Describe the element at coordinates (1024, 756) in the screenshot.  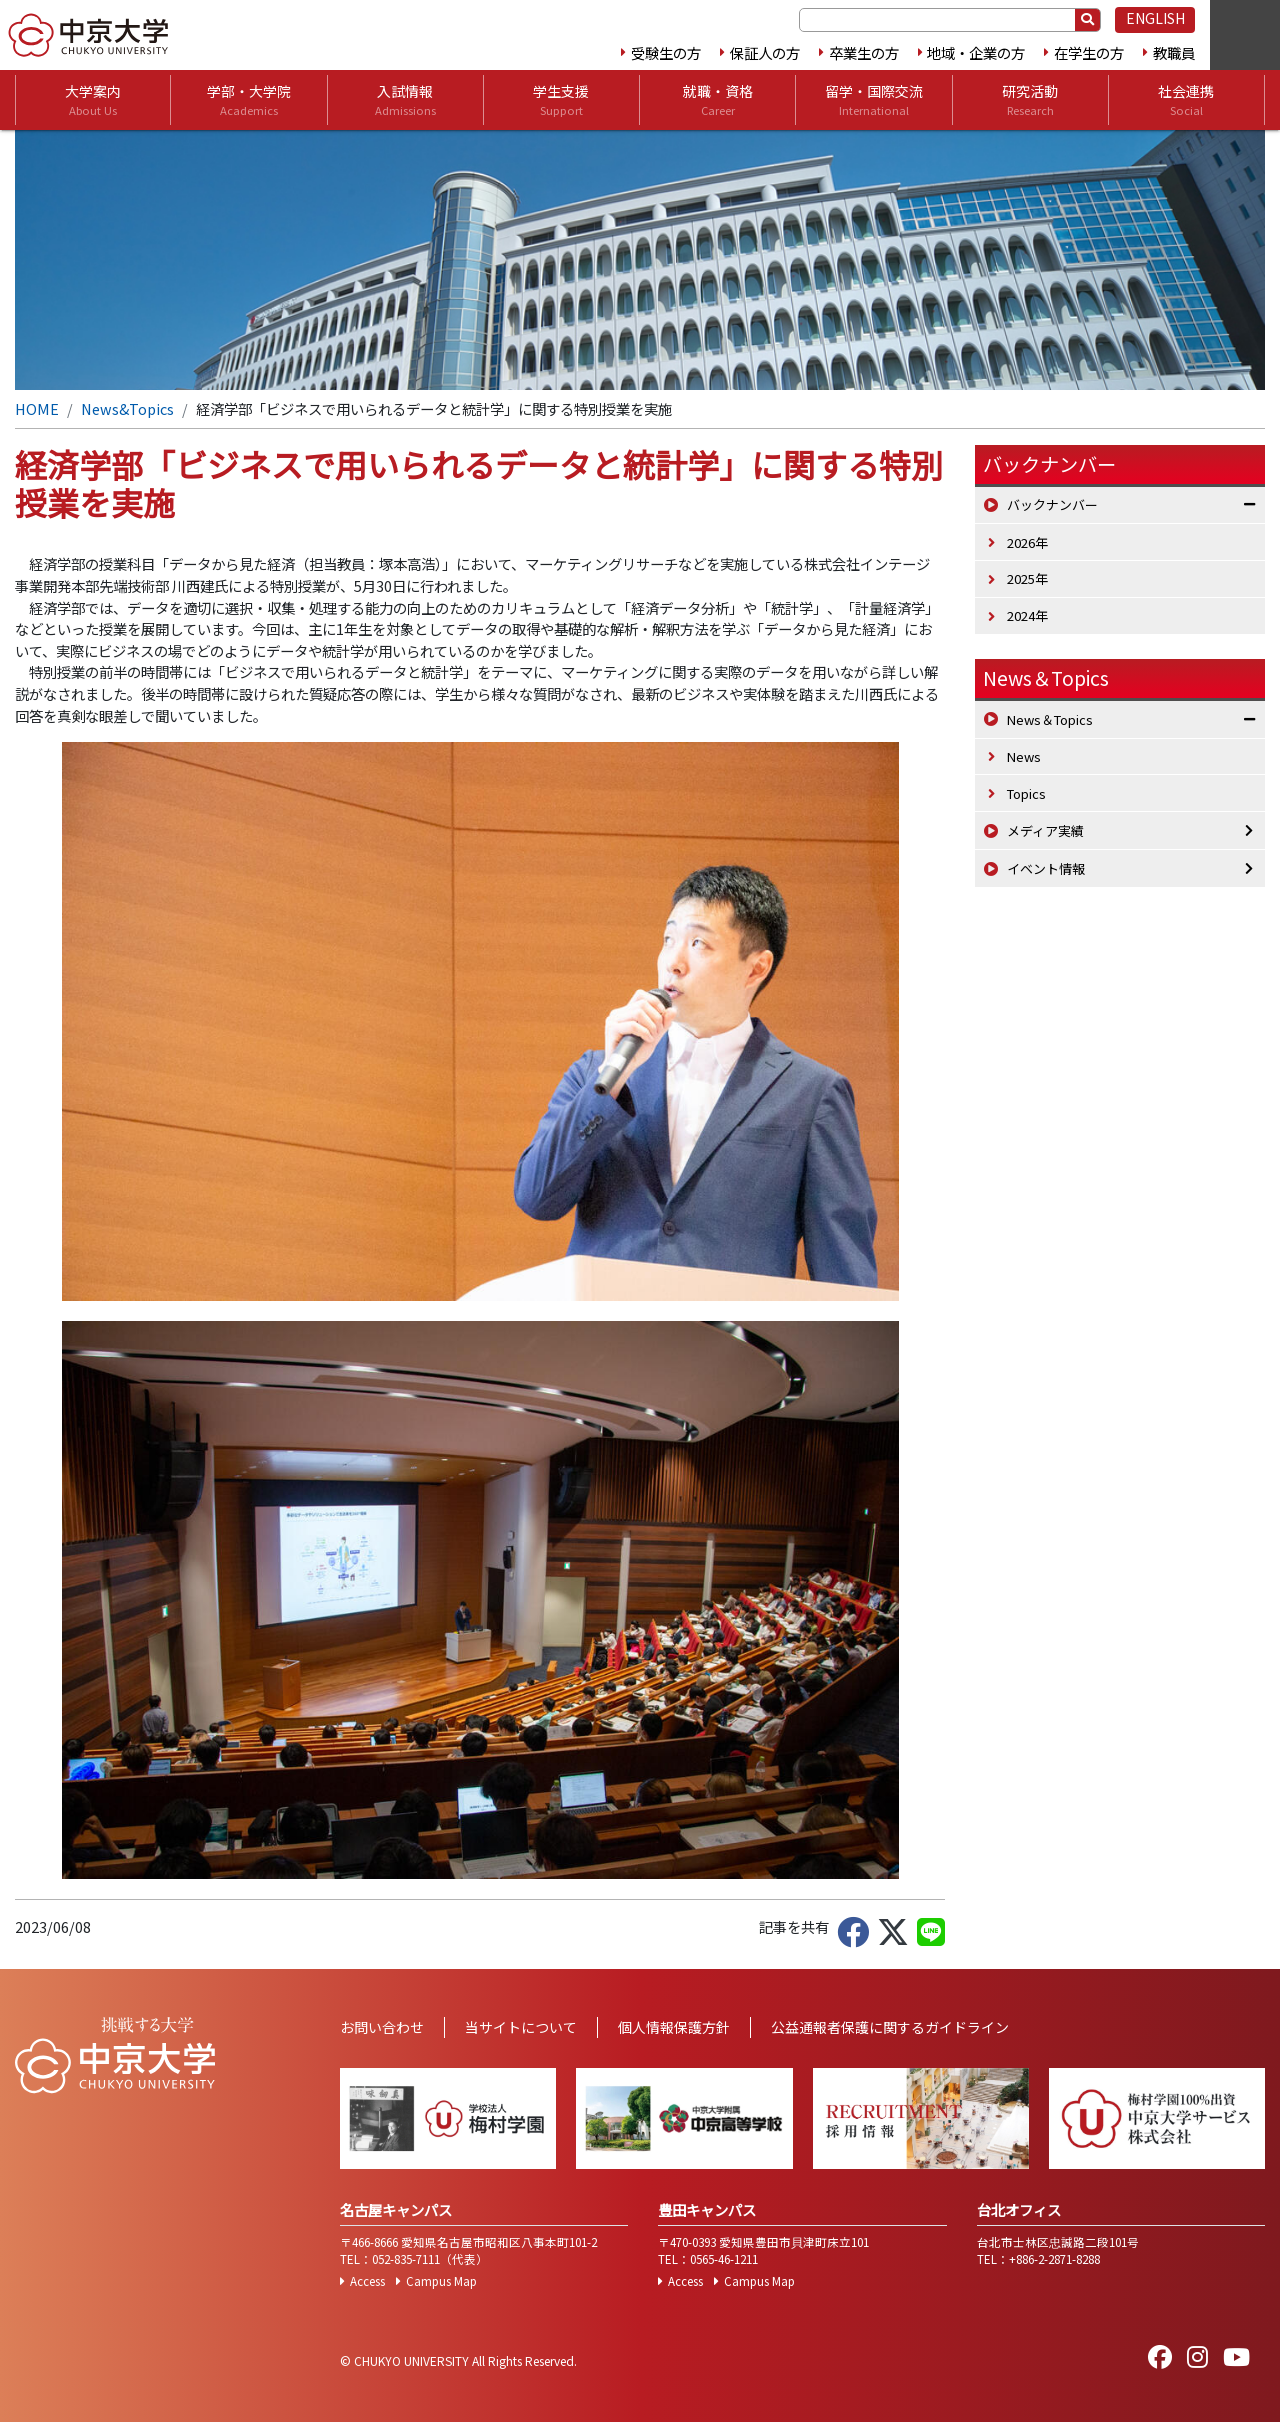
I see `News` at that location.